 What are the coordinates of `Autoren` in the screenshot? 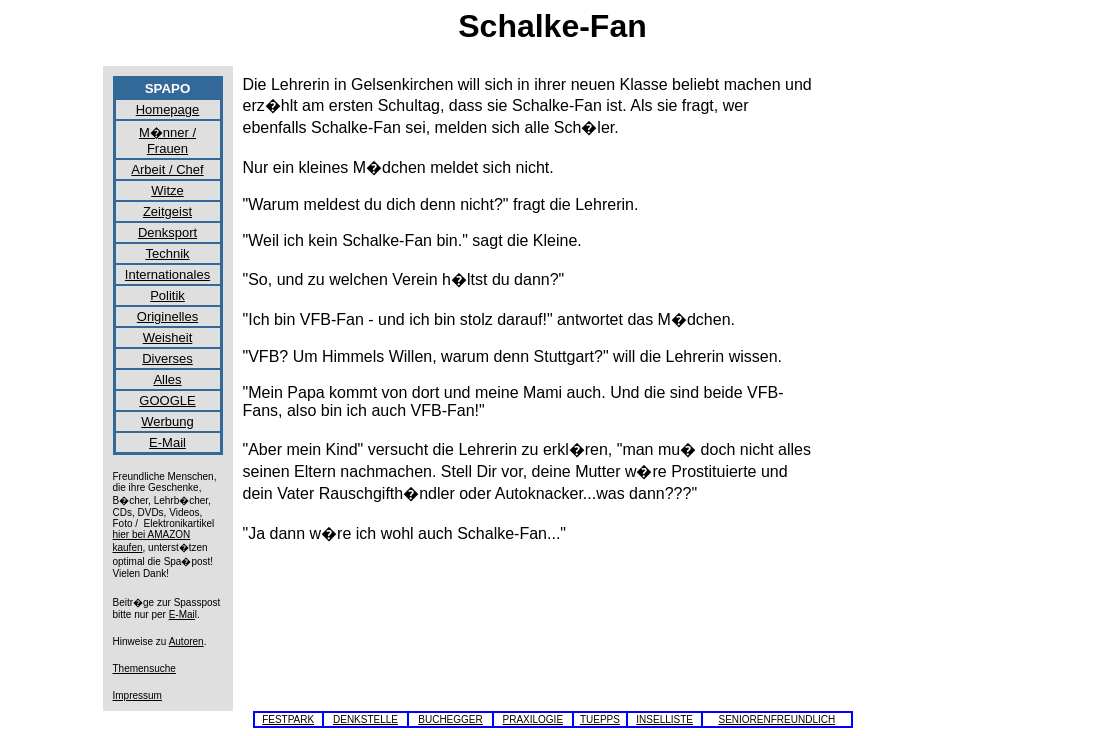 It's located at (186, 641).